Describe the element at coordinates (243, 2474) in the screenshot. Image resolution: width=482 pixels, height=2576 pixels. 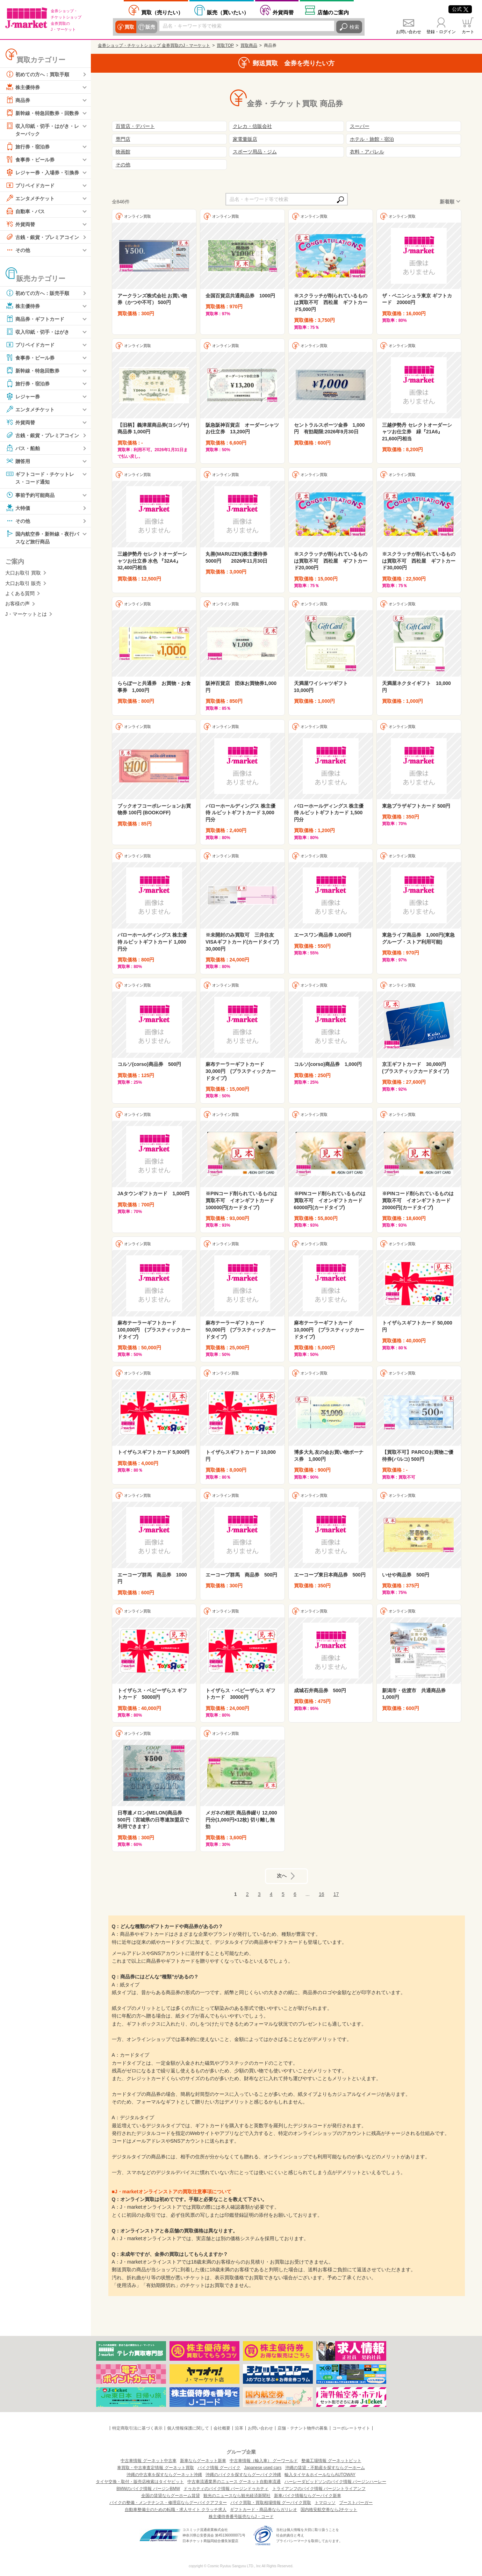
I see `沖縄のバイクを探すならグーバイク沖縄` at that location.